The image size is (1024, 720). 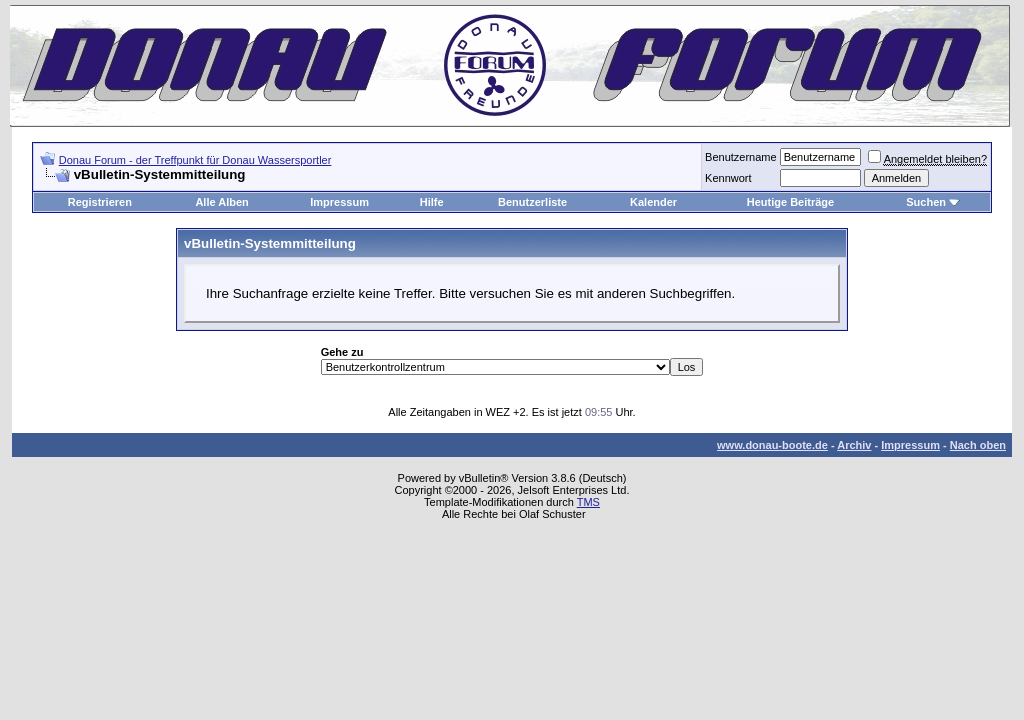 What do you see at coordinates (741, 157) in the screenshot?
I see `Benutzername` at bounding box center [741, 157].